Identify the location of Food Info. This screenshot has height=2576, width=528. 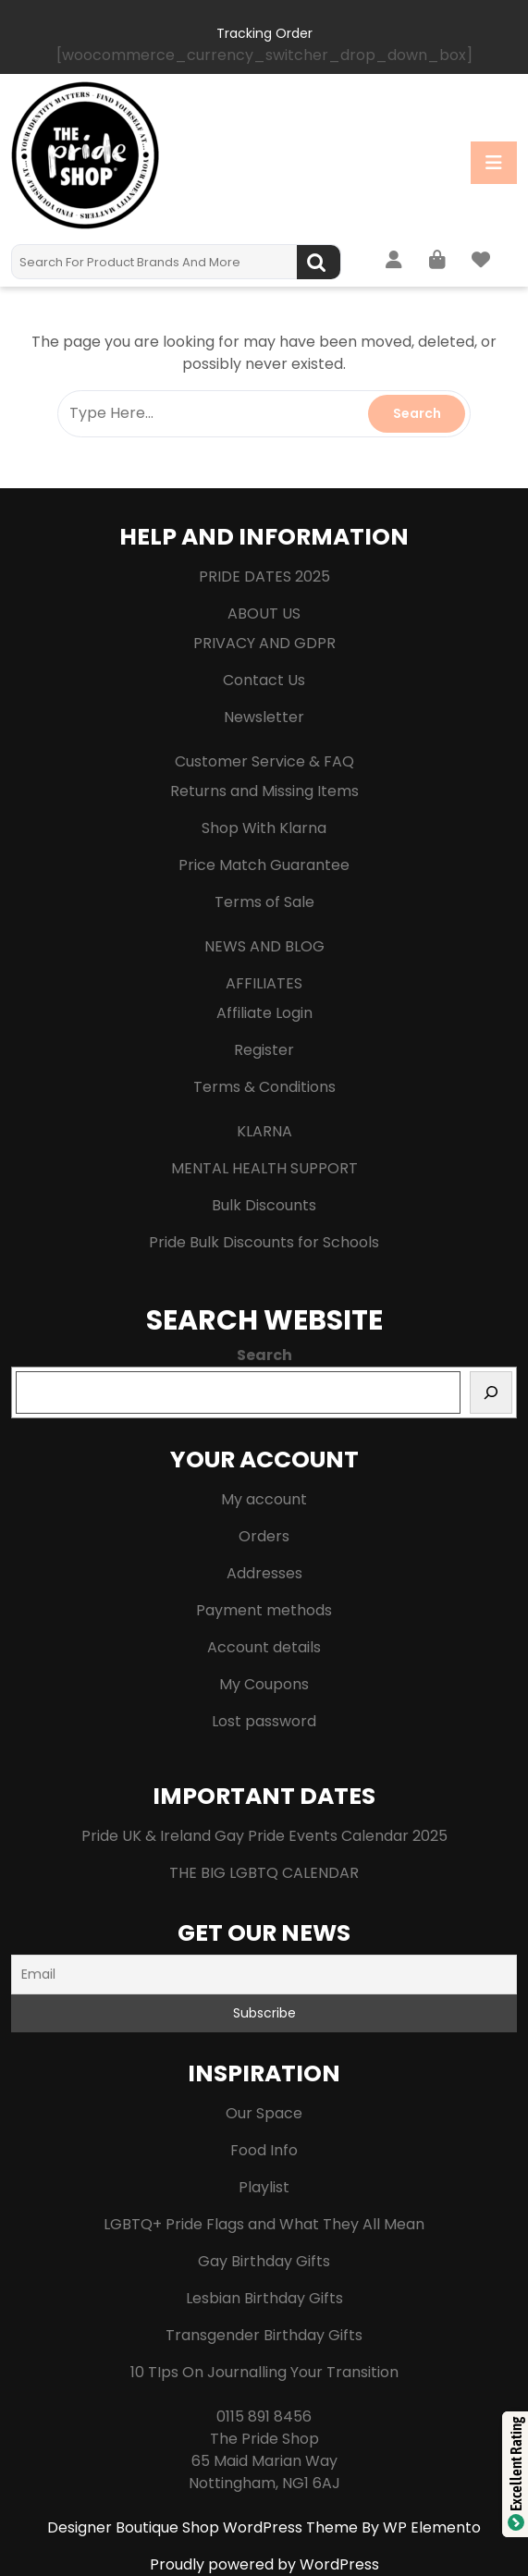
(264, 2150).